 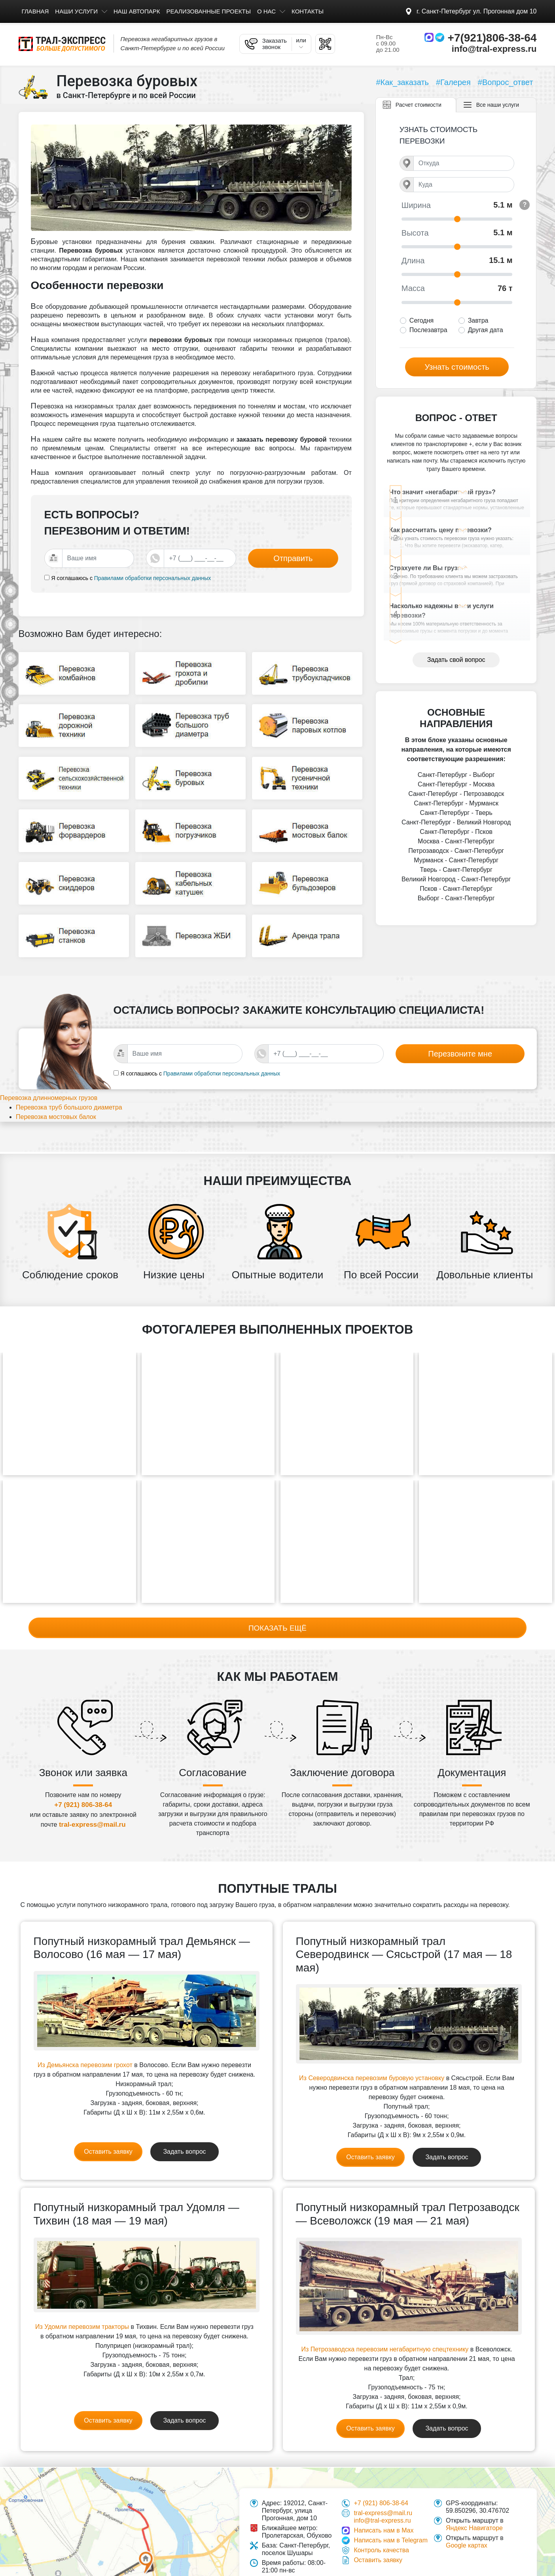 What do you see at coordinates (460, 1031) in the screenshot?
I see `Перезвоните мне` at bounding box center [460, 1031].